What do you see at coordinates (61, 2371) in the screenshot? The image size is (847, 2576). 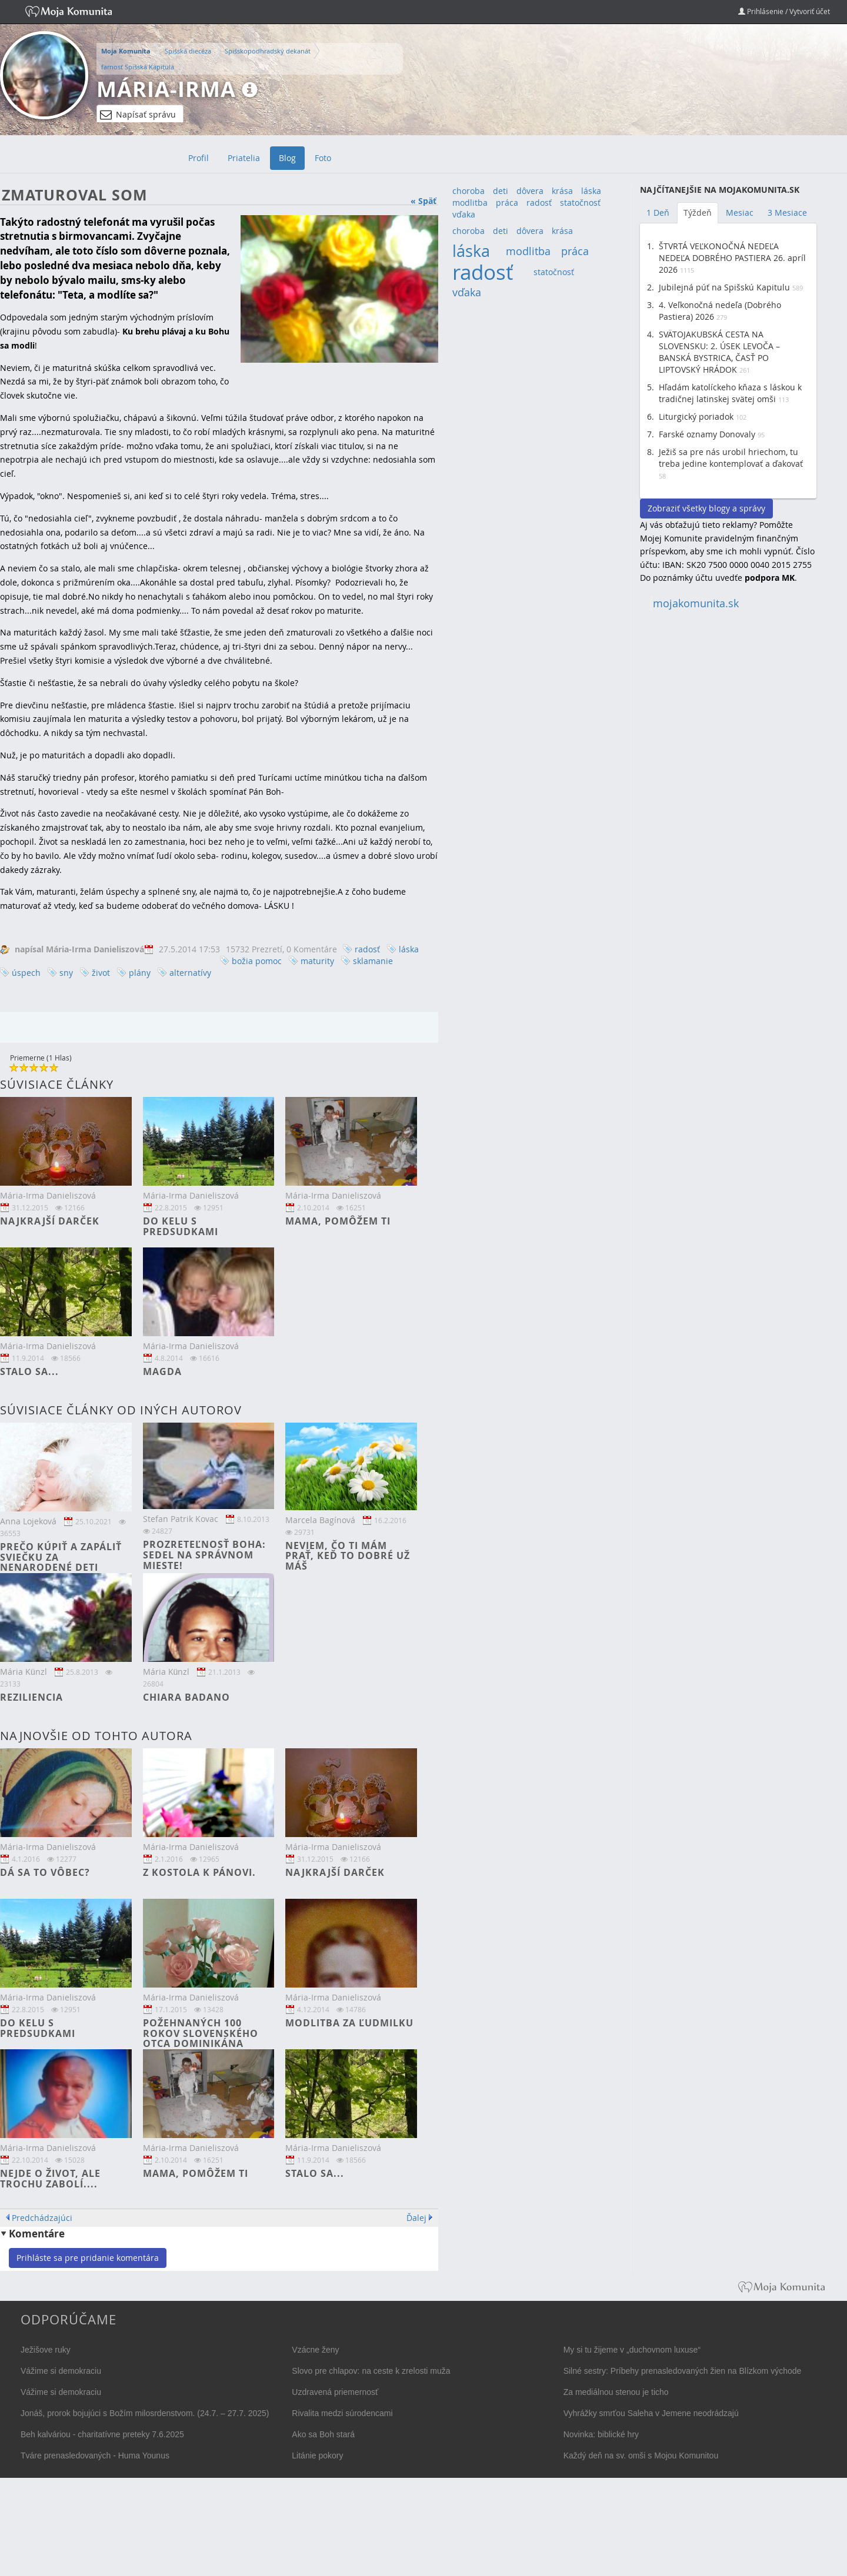 I see `Vážime si demokraciu` at bounding box center [61, 2371].